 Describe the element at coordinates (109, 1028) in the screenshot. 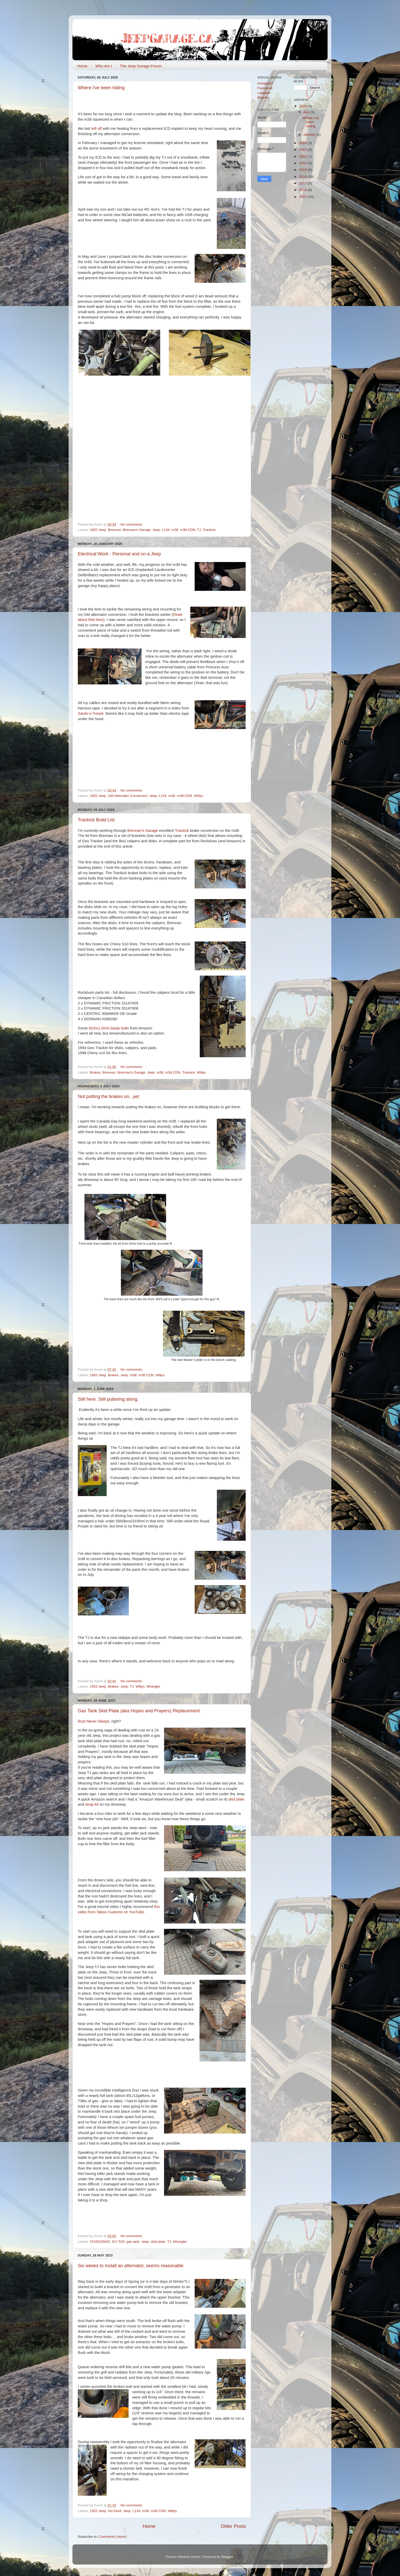

I see `M10x1.0mm banjo bolts` at that location.